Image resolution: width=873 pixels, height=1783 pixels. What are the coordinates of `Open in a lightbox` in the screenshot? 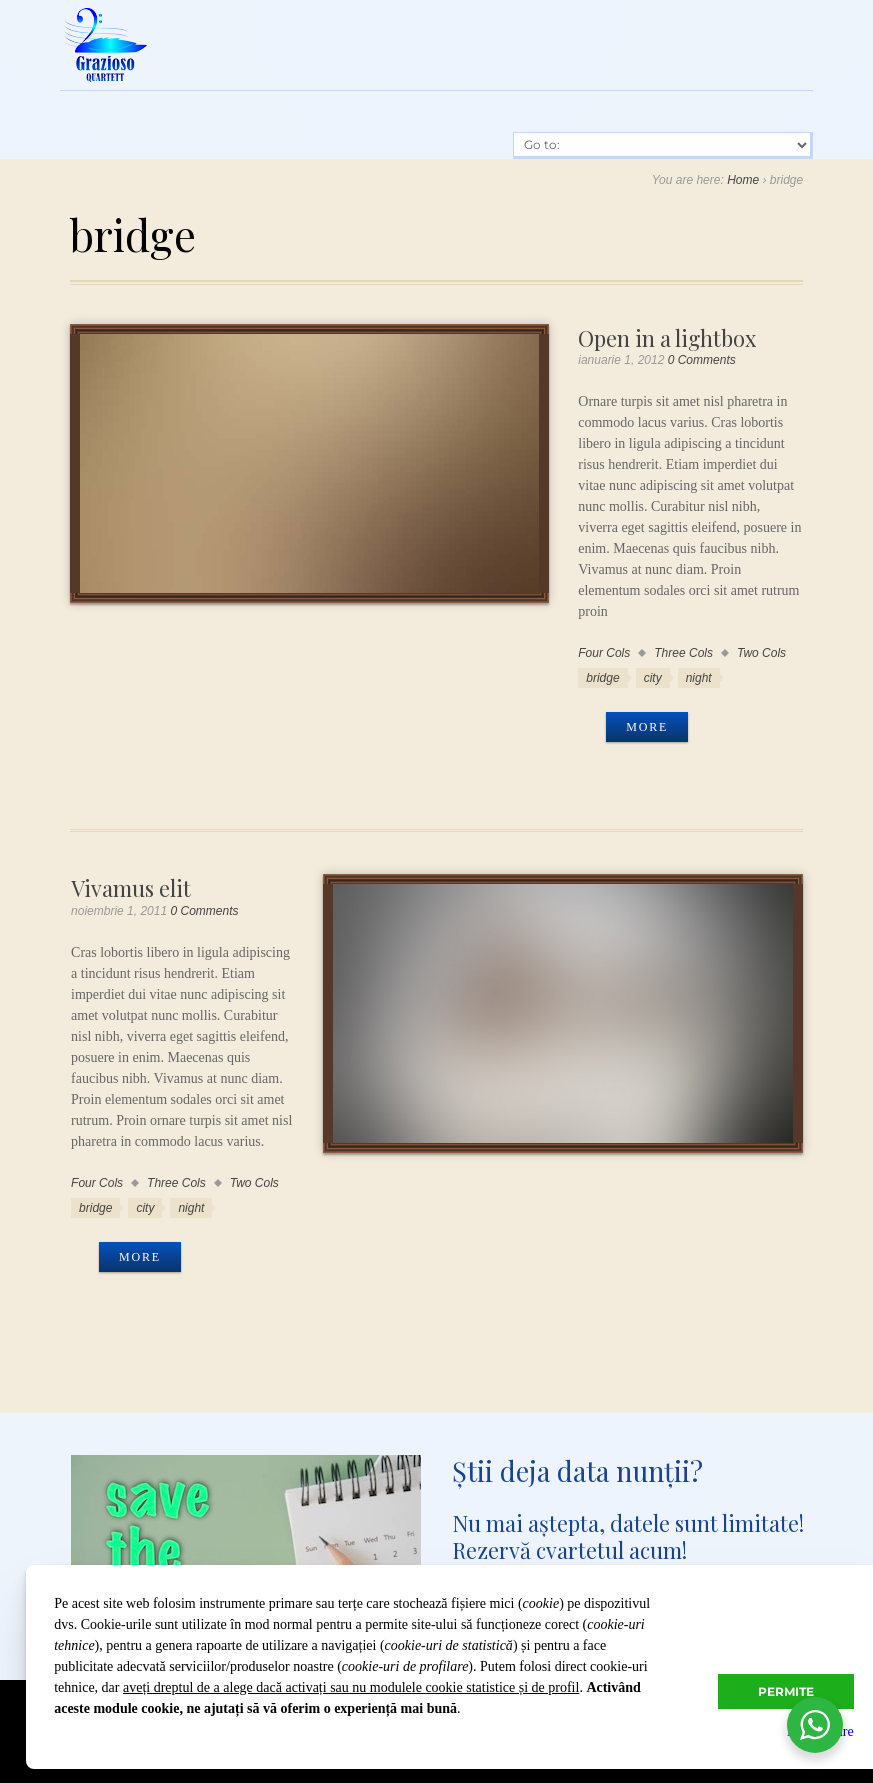 It's located at (667, 337).